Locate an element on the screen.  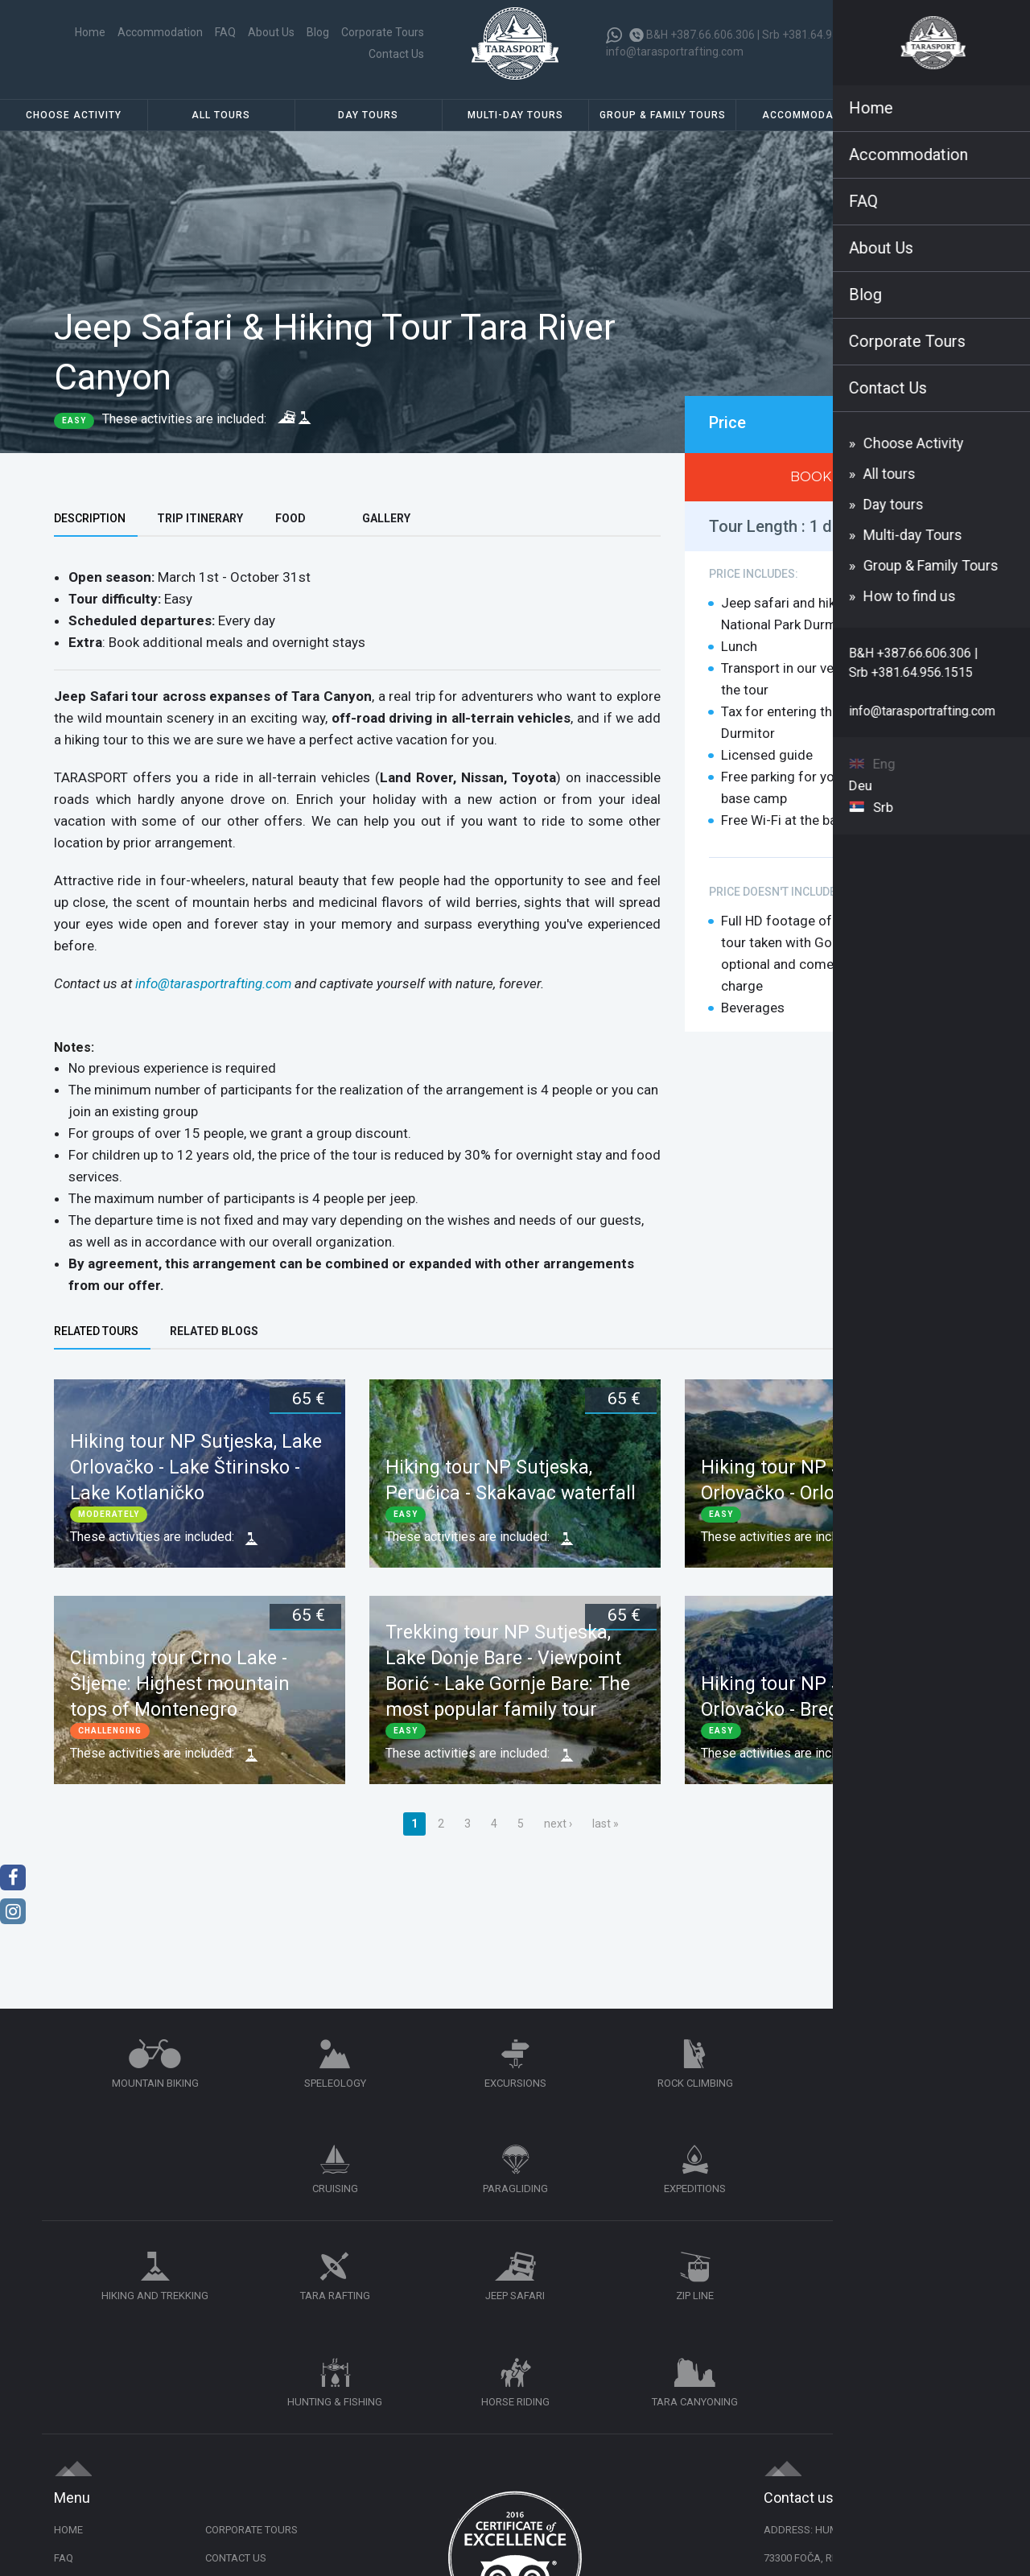
next › is located at coordinates (558, 1833).